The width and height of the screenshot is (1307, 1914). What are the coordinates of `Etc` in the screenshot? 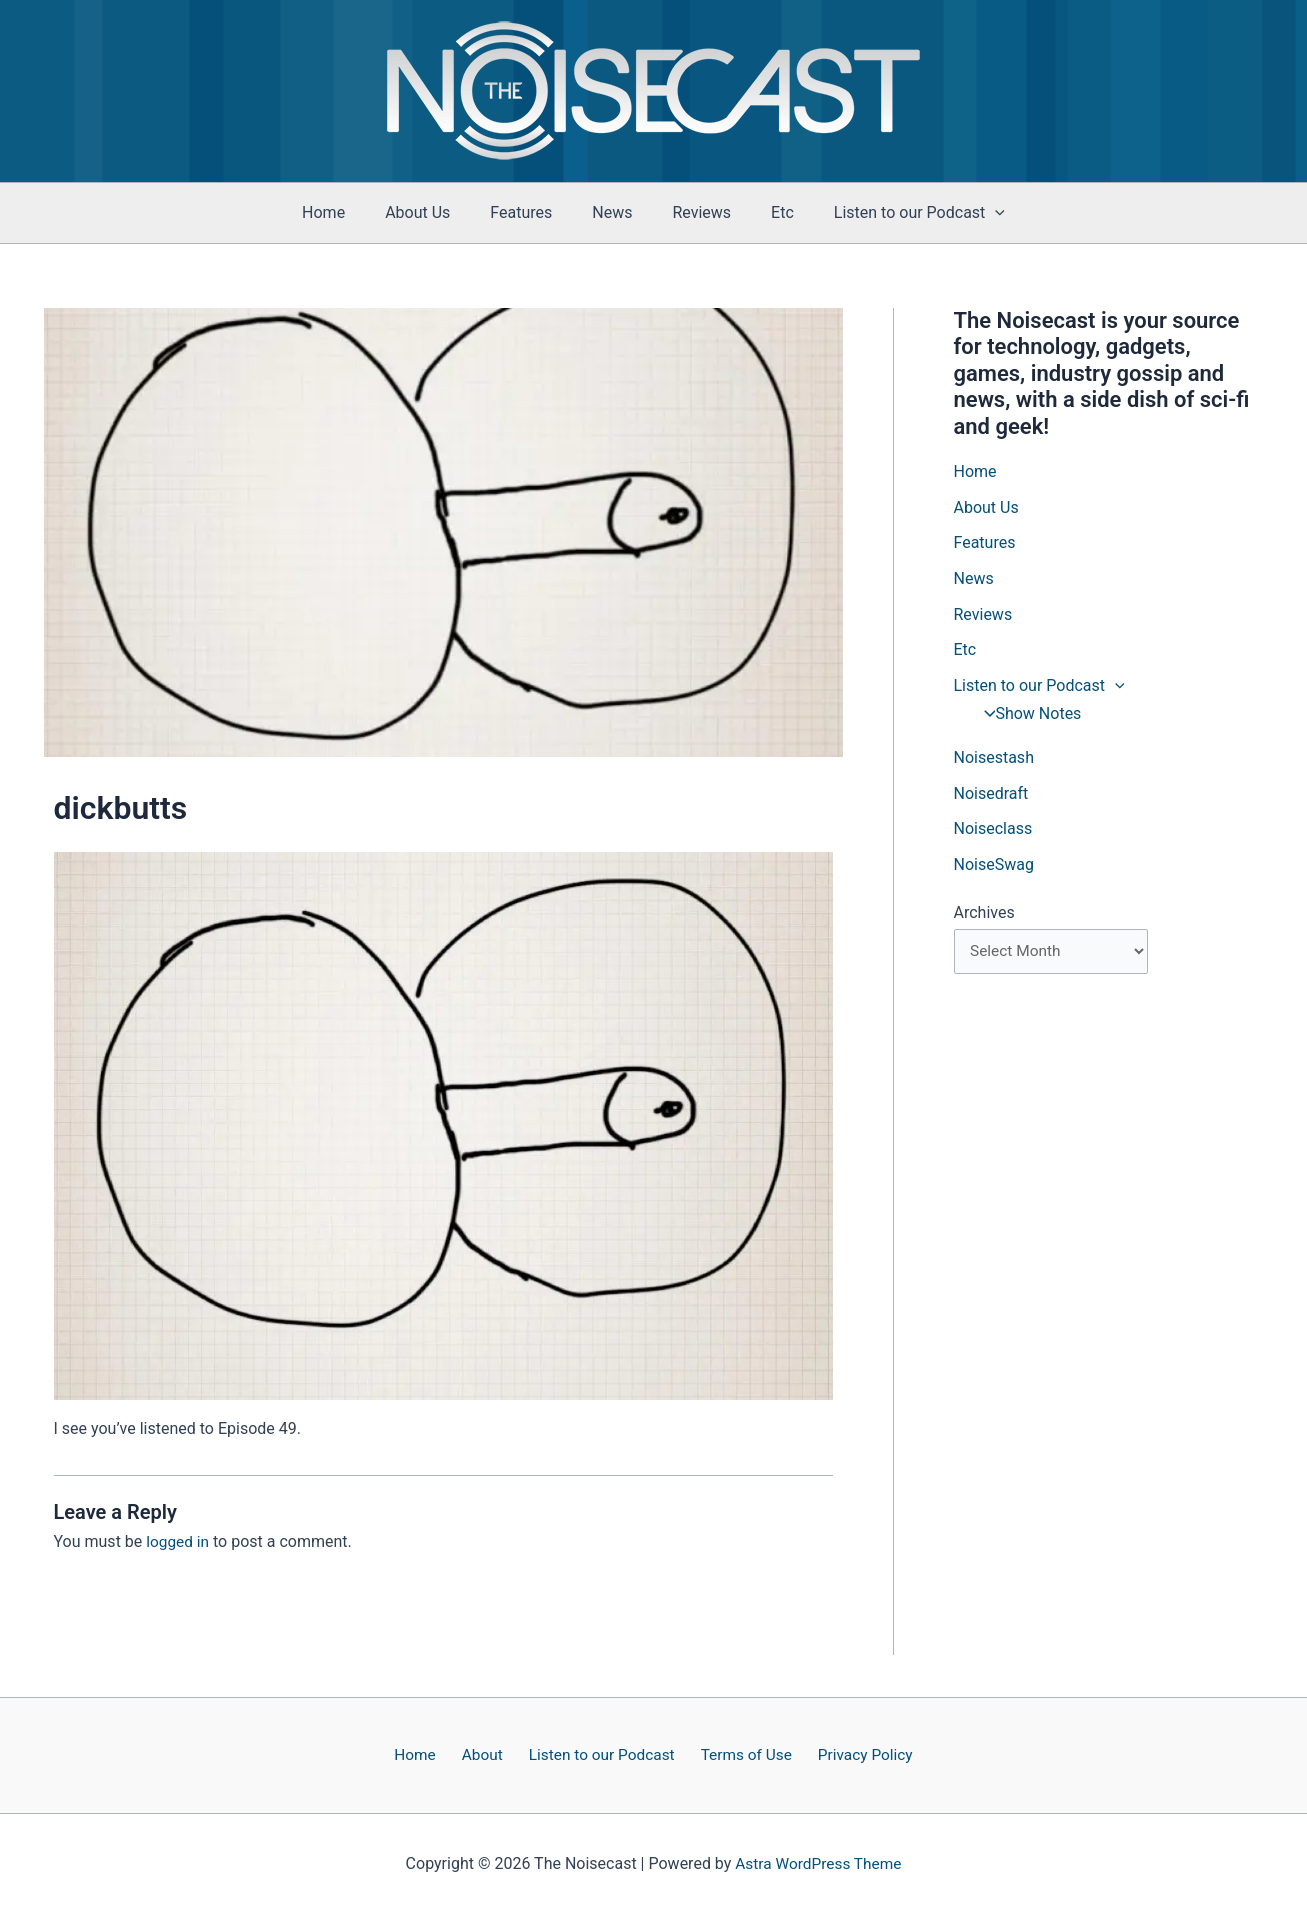 It's located at (766, 212).